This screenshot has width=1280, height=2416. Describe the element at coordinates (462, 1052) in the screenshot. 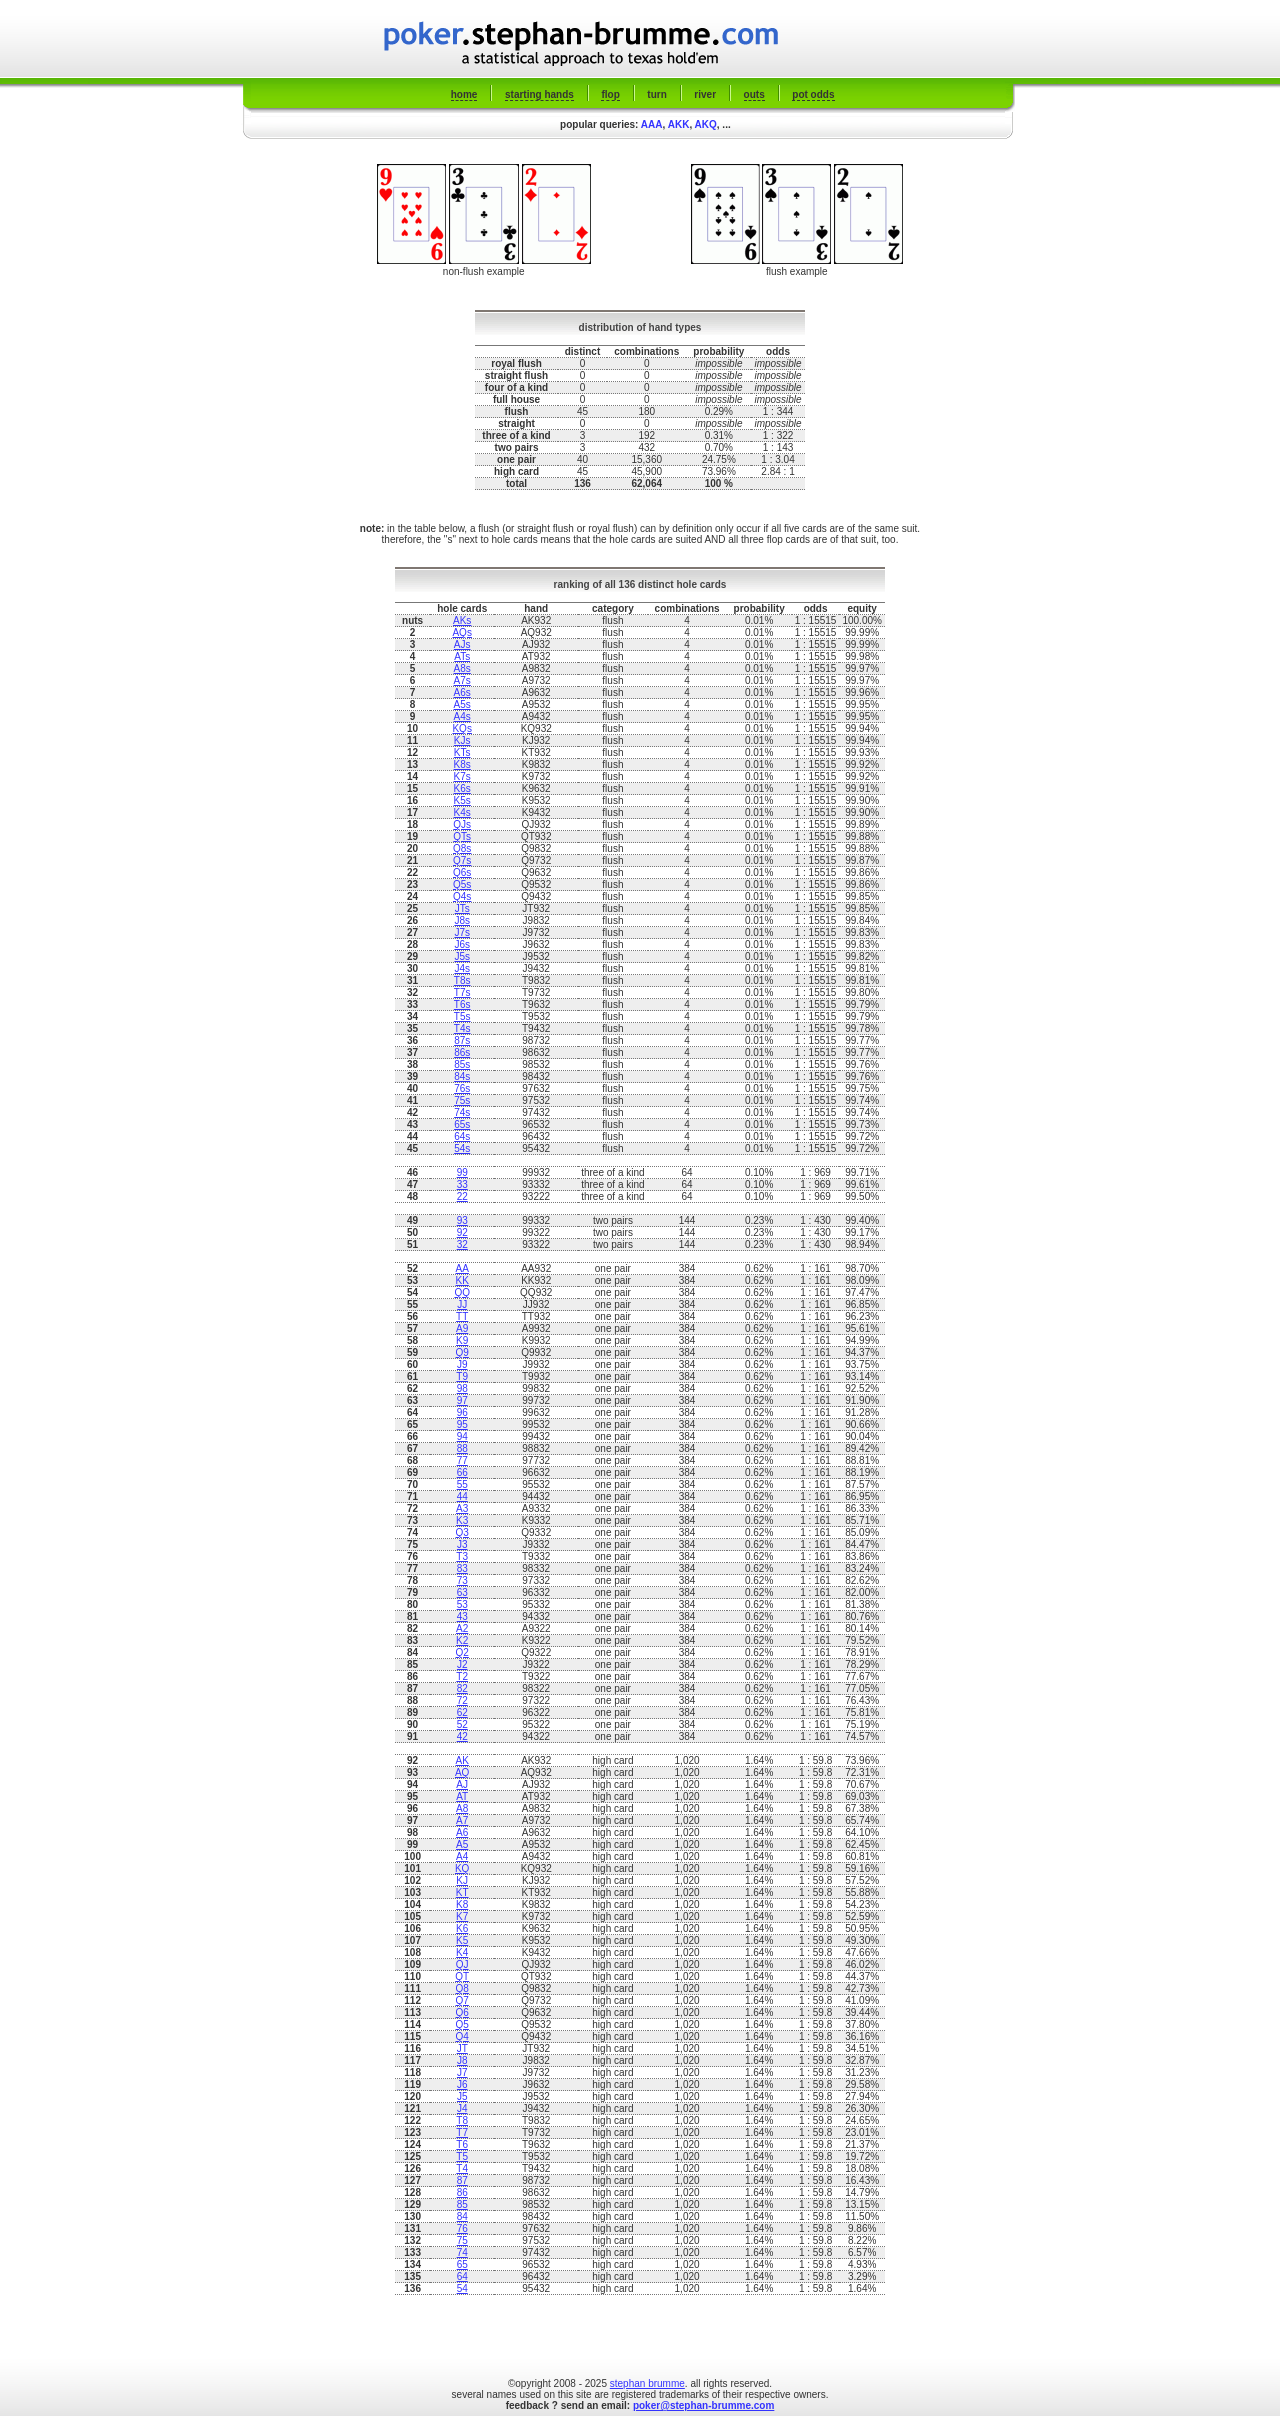

I see `86s` at that location.